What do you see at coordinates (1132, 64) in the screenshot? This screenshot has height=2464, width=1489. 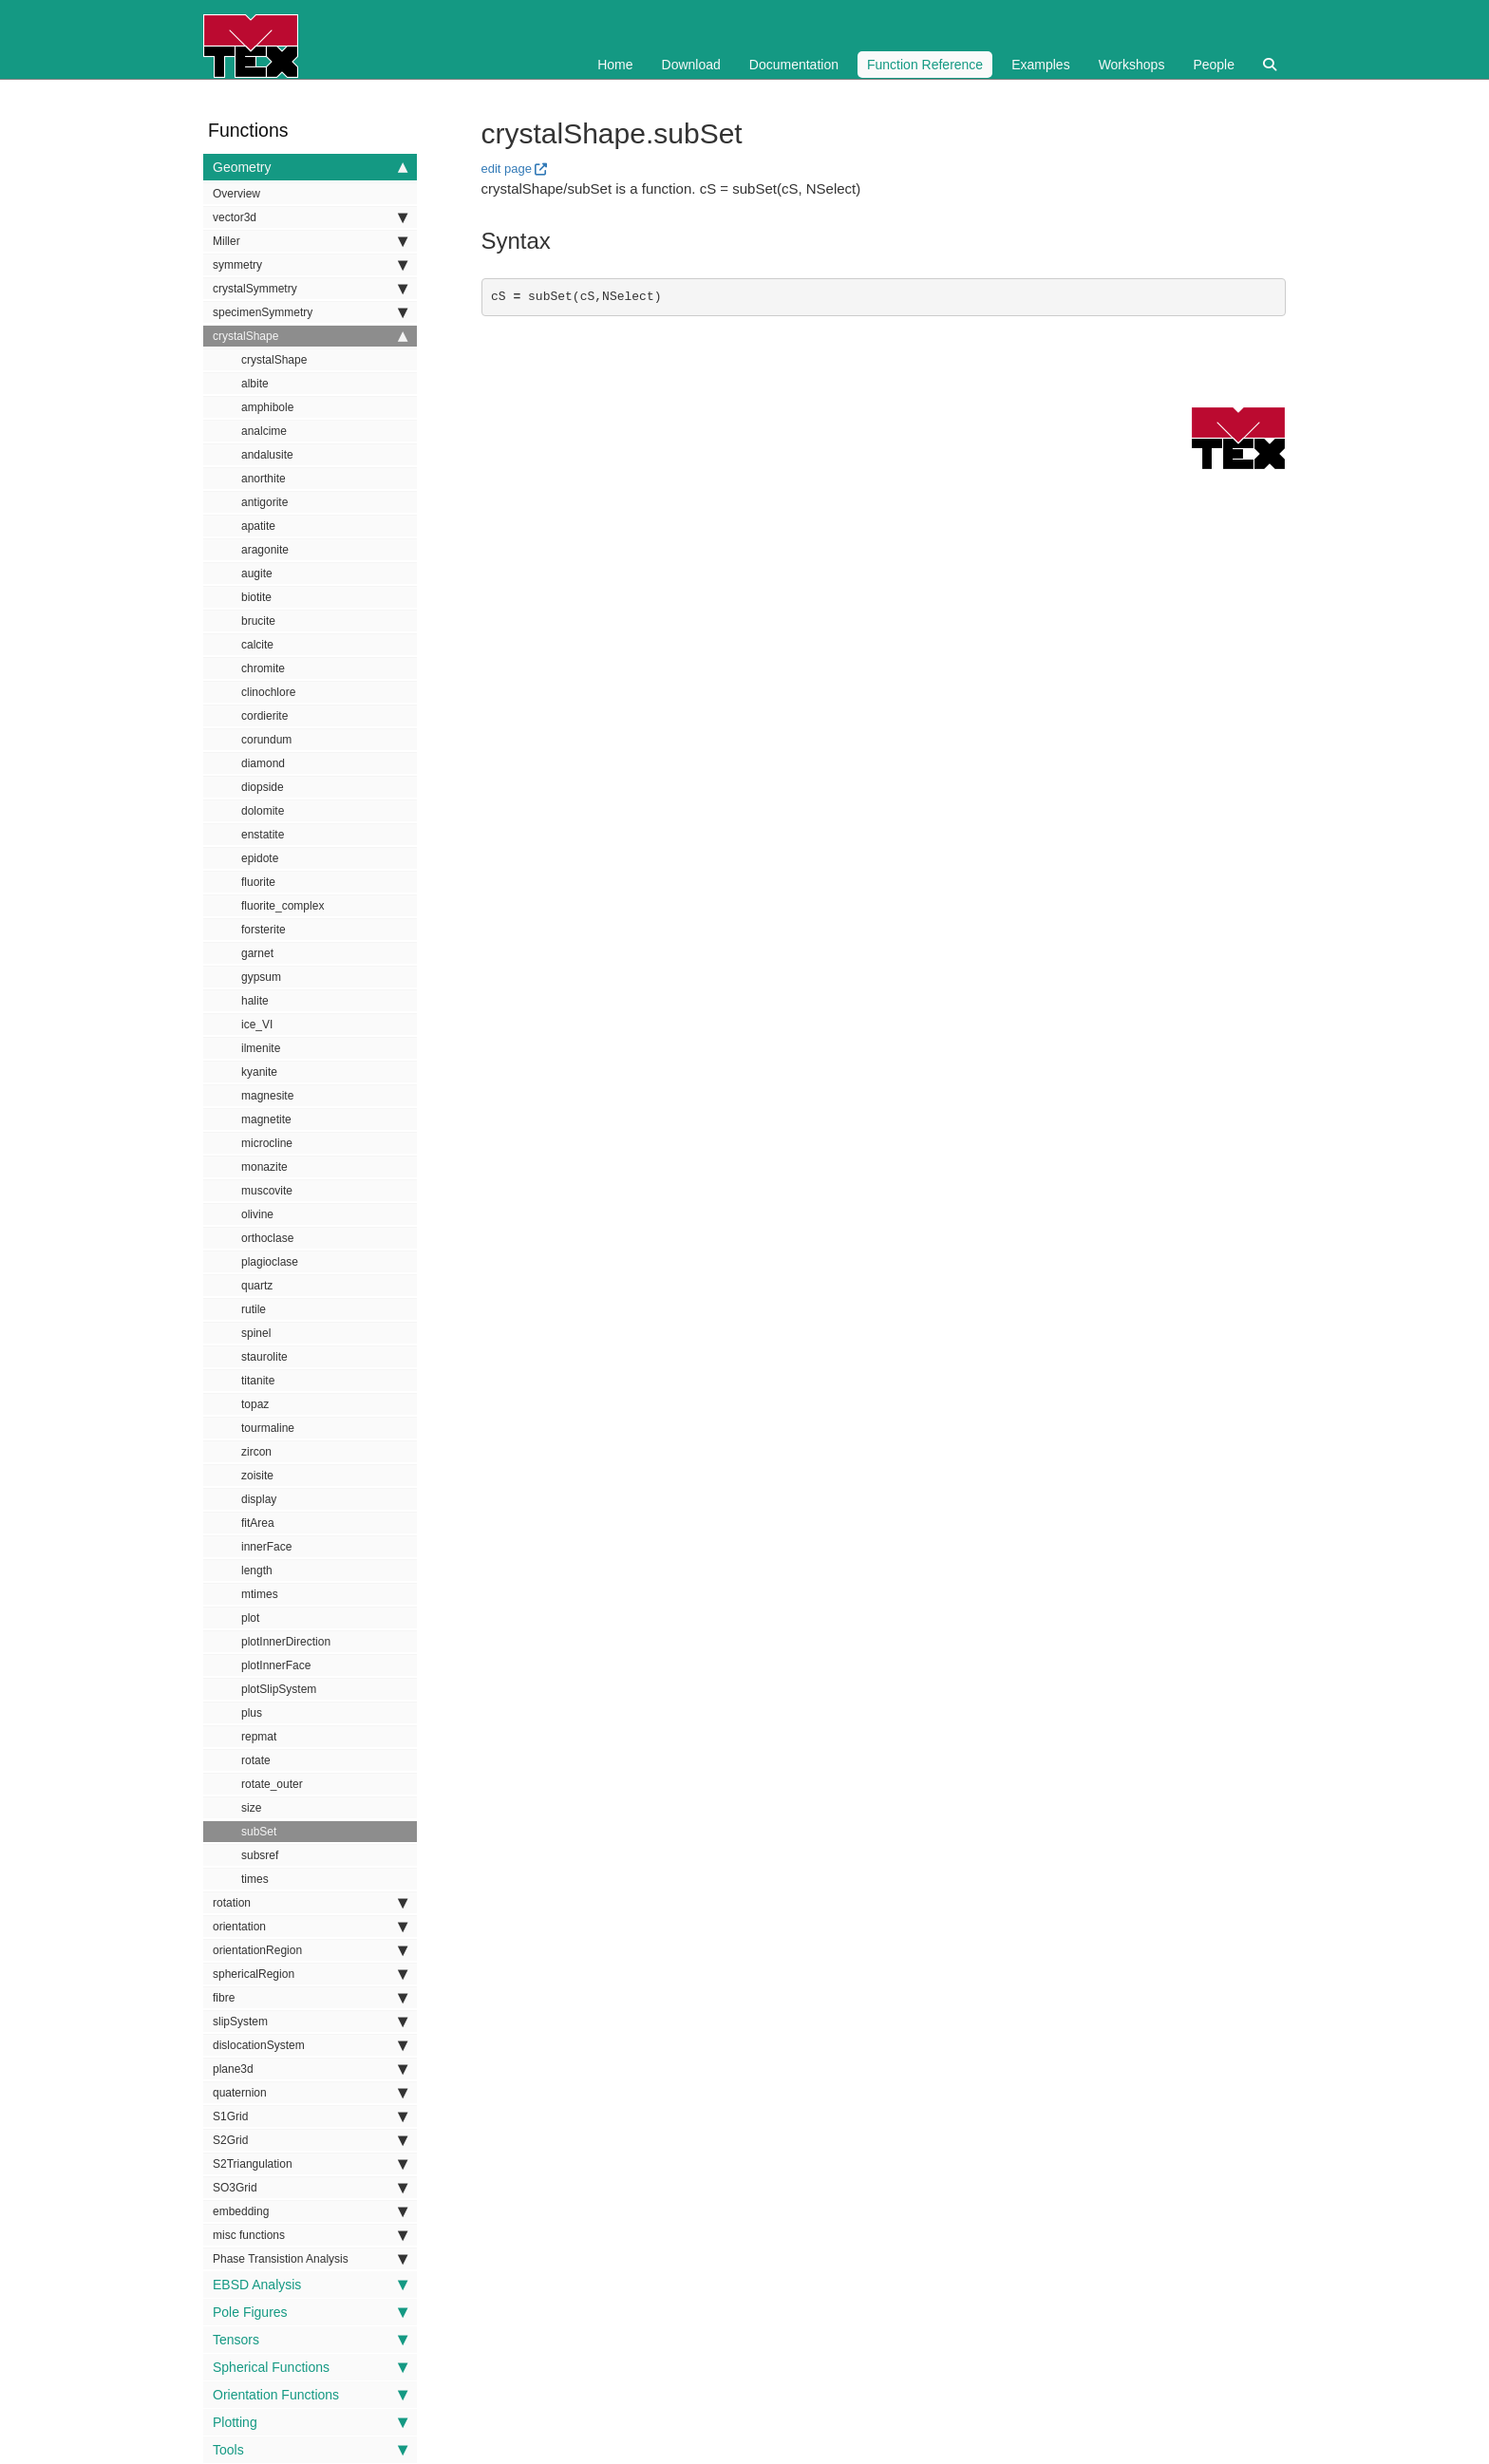 I see `Workshops` at bounding box center [1132, 64].